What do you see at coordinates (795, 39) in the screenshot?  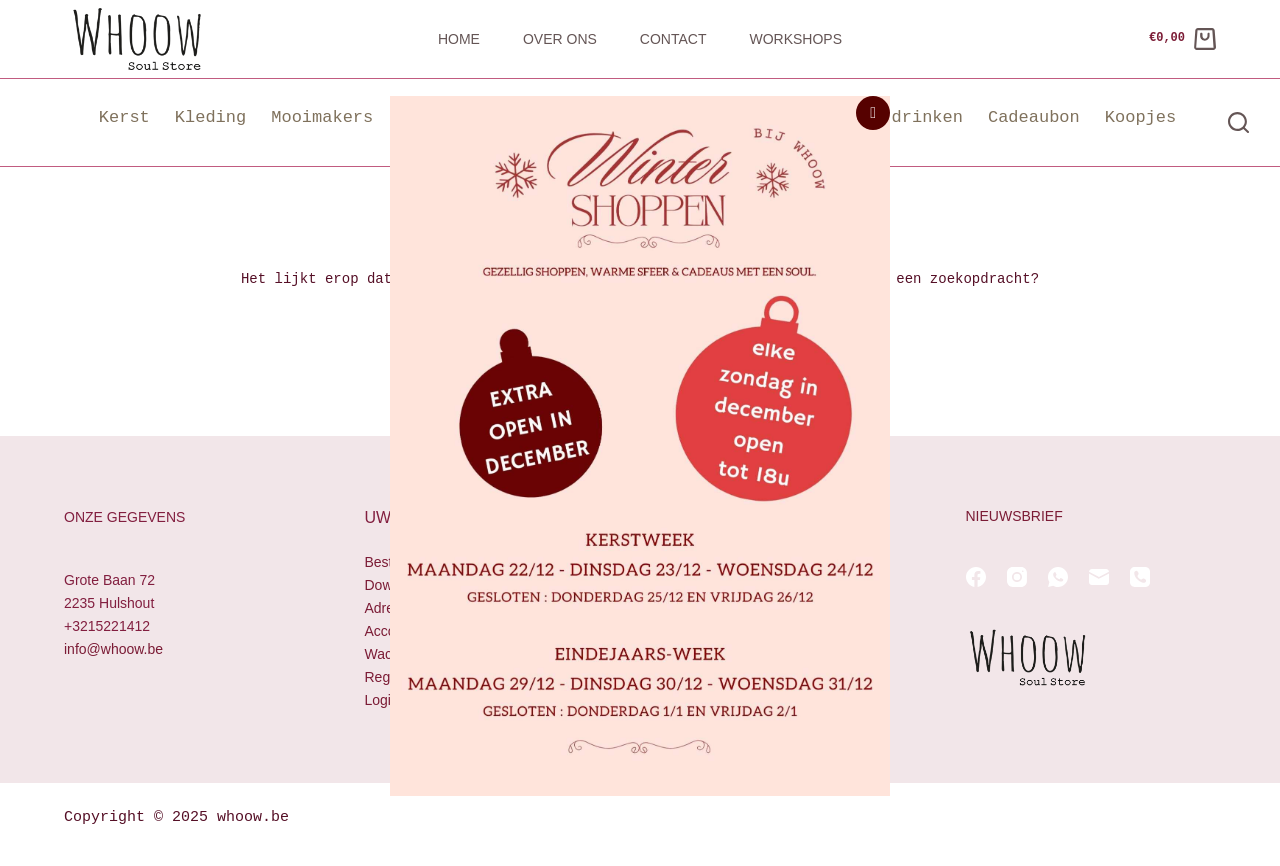 I see `Workshops` at bounding box center [795, 39].